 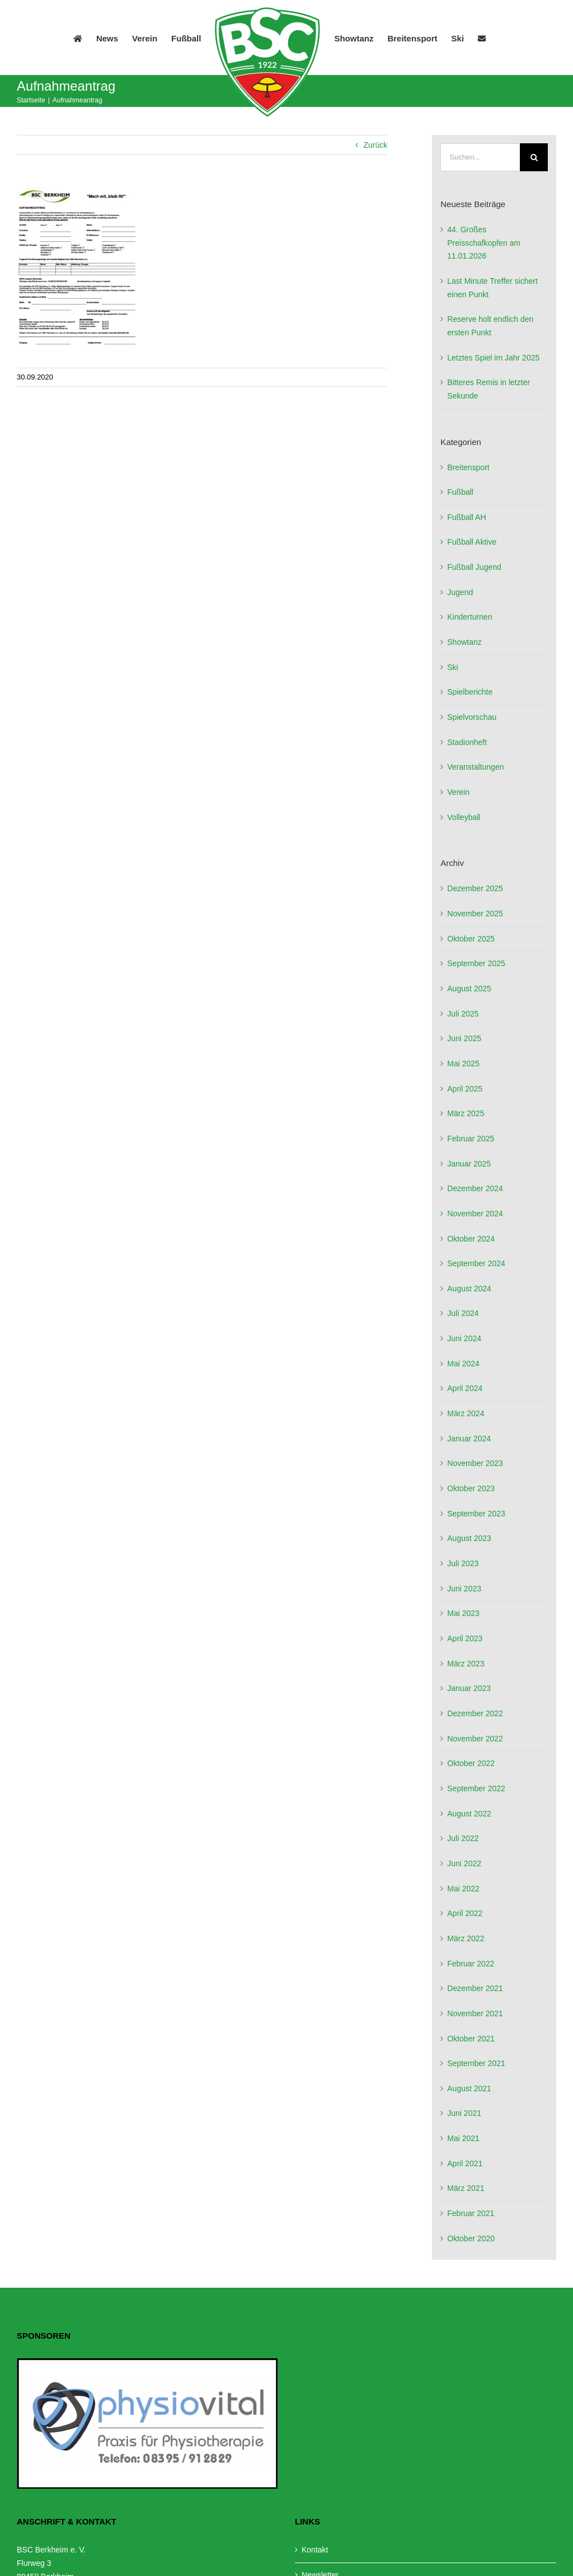 What do you see at coordinates (475, 1213) in the screenshot?
I see `November 2024` at bounding box center [475, 1213].